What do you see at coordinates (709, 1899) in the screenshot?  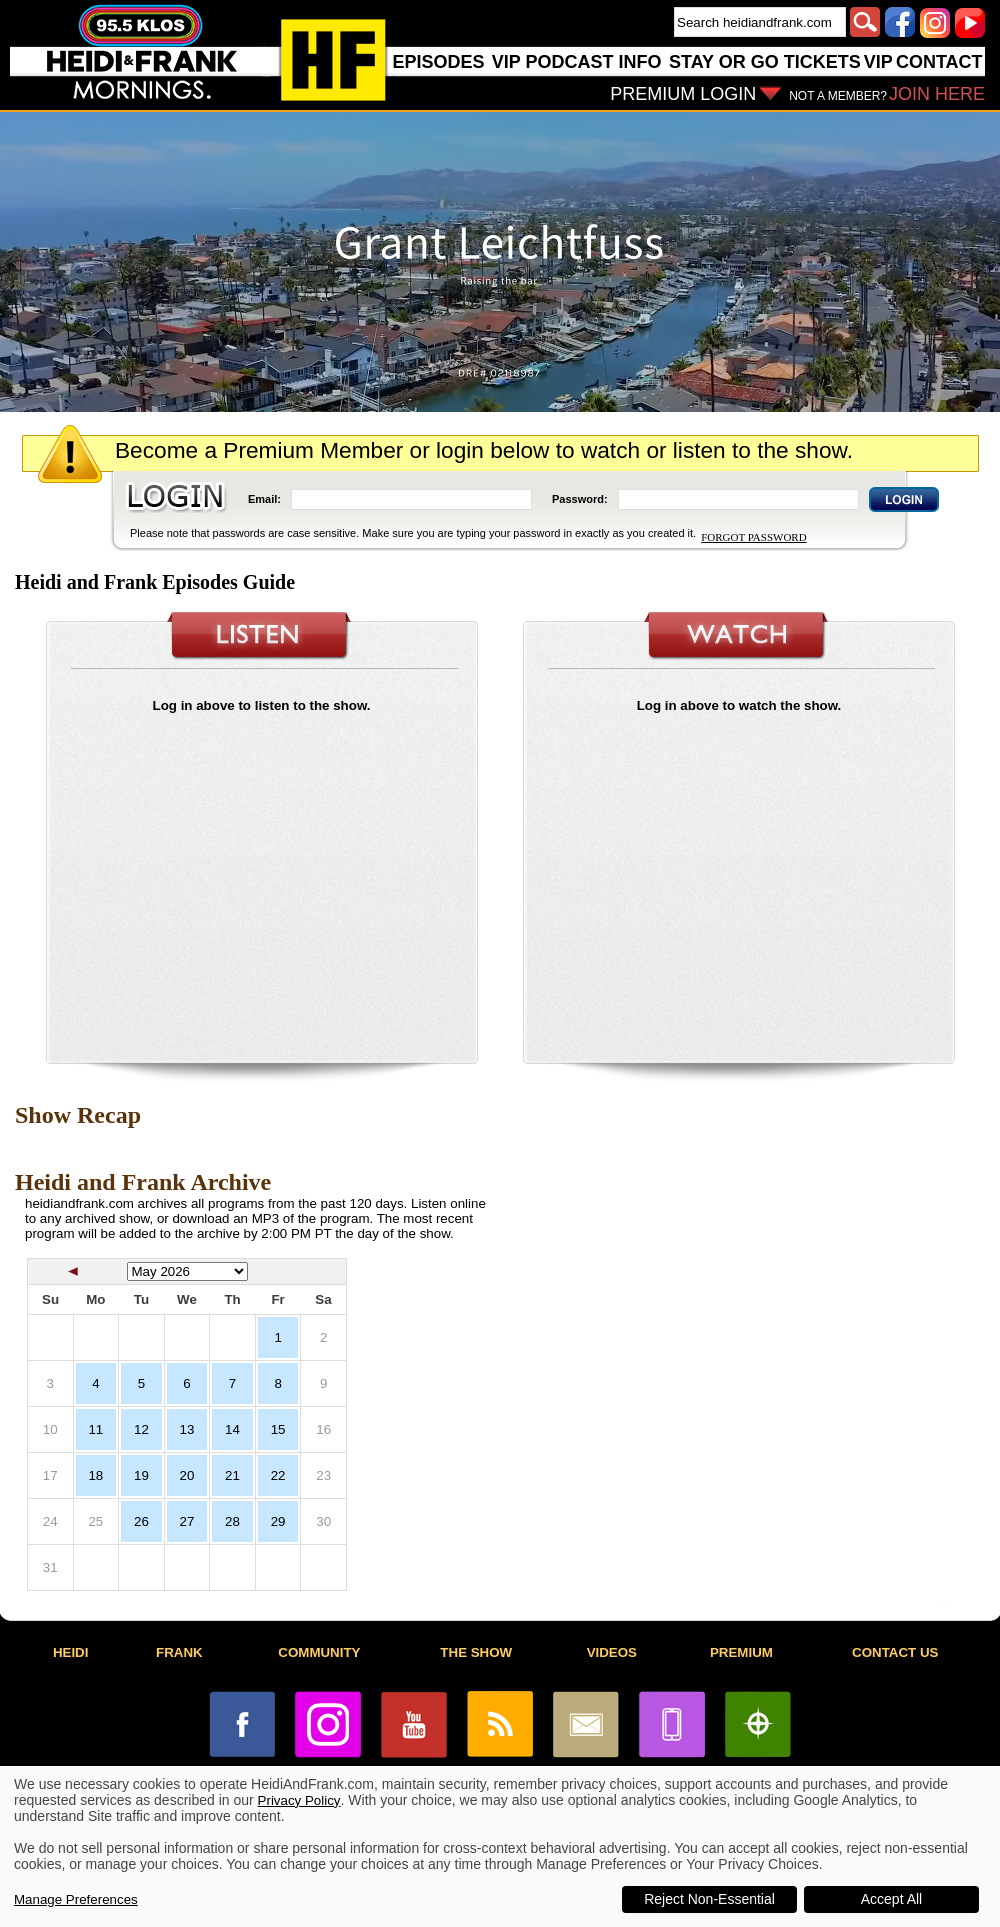 I see `Reject Non-Essential` at bounding box center [709, 1899].